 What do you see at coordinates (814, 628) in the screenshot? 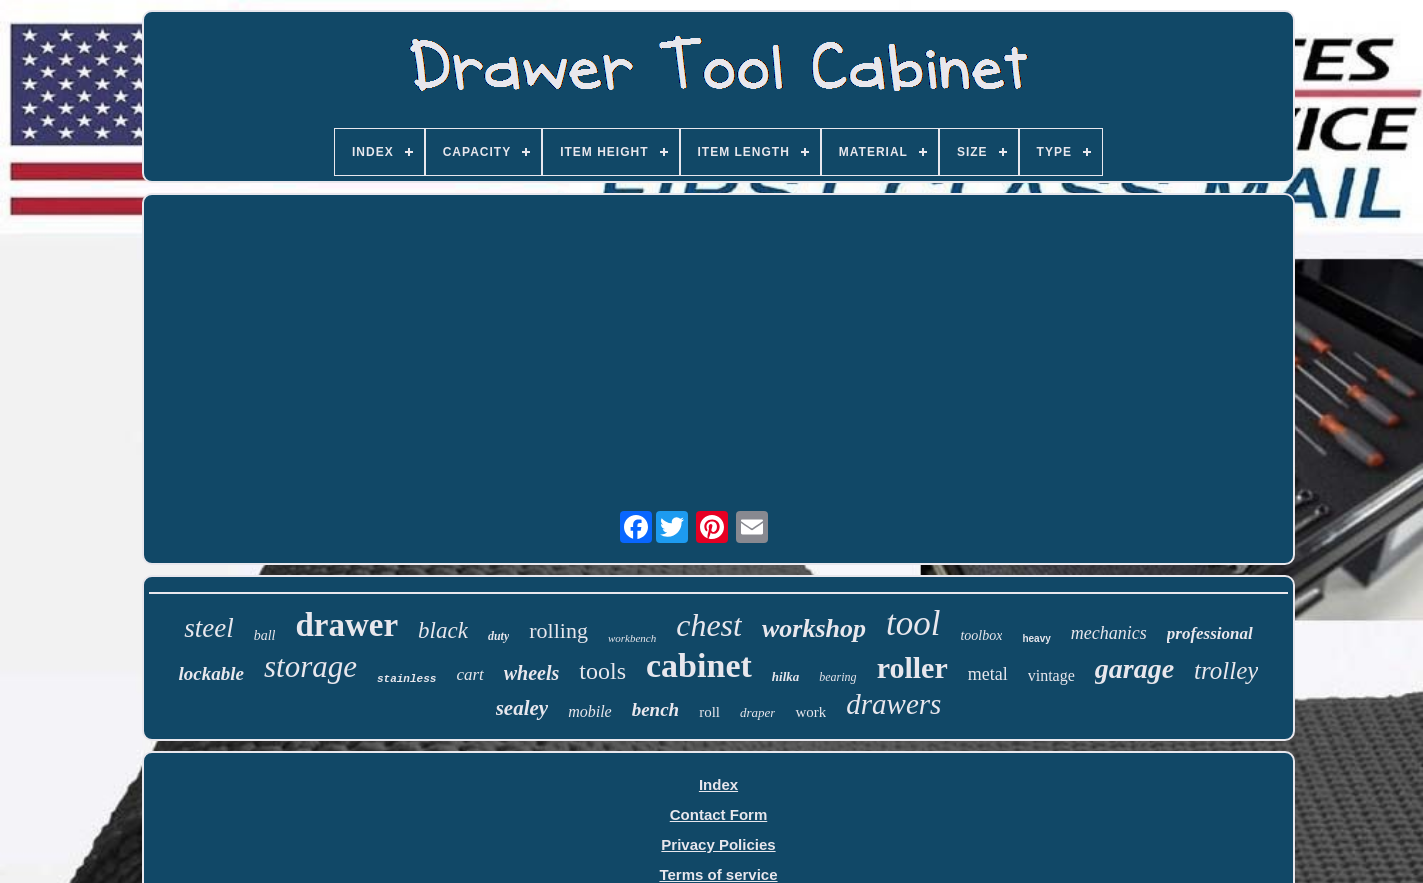
I see `workshop` at bounding box center [814, 628].